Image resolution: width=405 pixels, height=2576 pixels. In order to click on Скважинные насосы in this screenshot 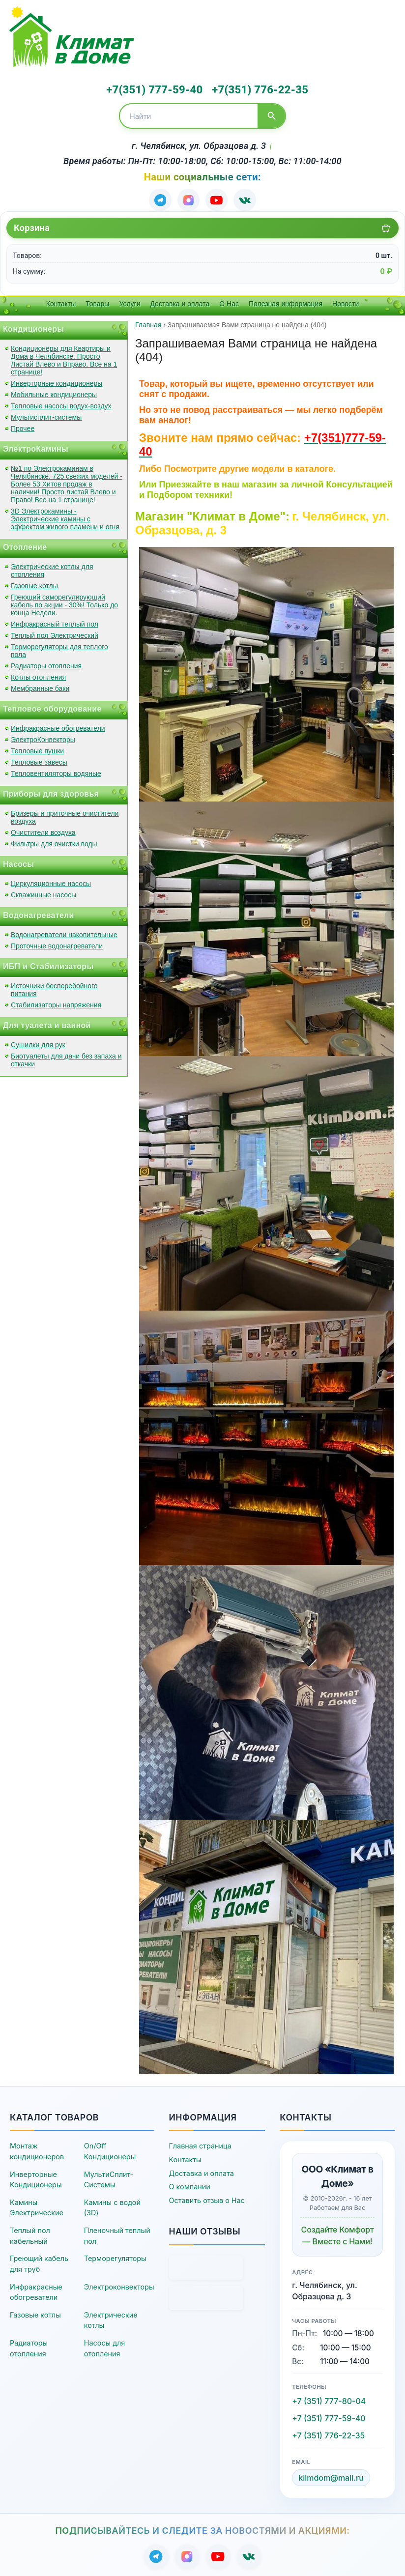, I will do `click(43, 892)`.